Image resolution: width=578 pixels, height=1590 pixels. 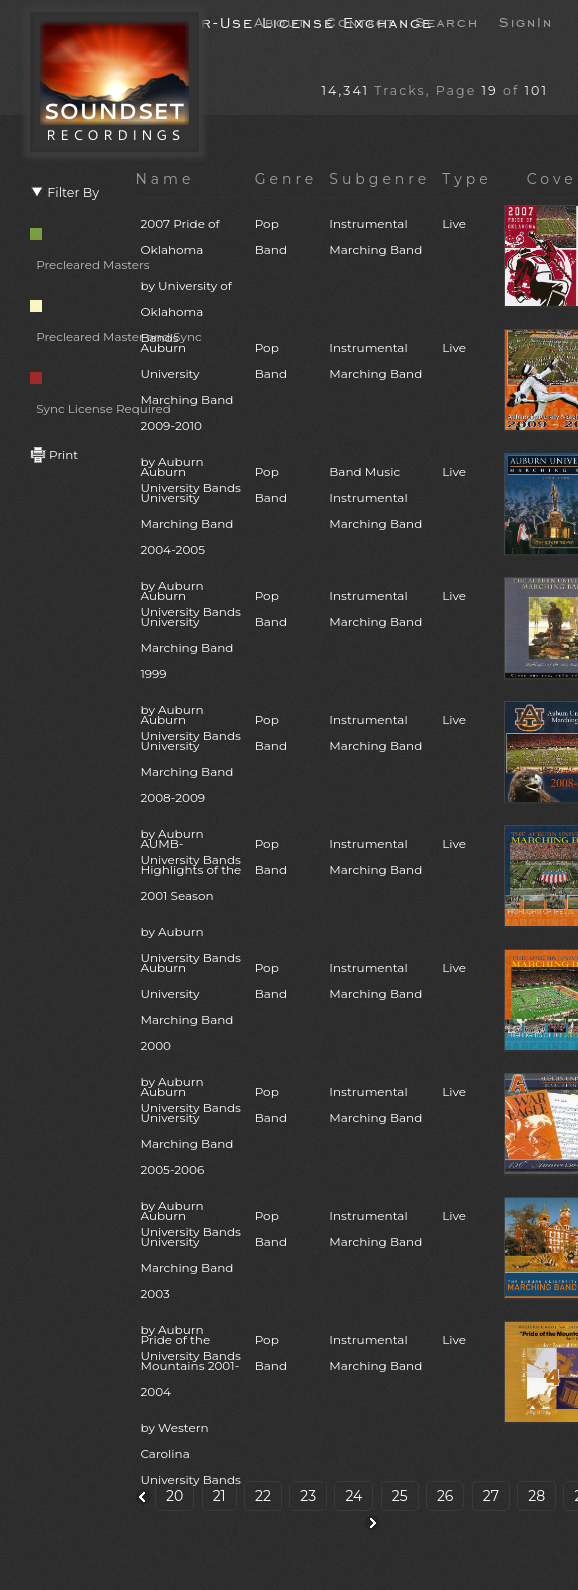 I want to click on Contact, so click(x=360, y=21).